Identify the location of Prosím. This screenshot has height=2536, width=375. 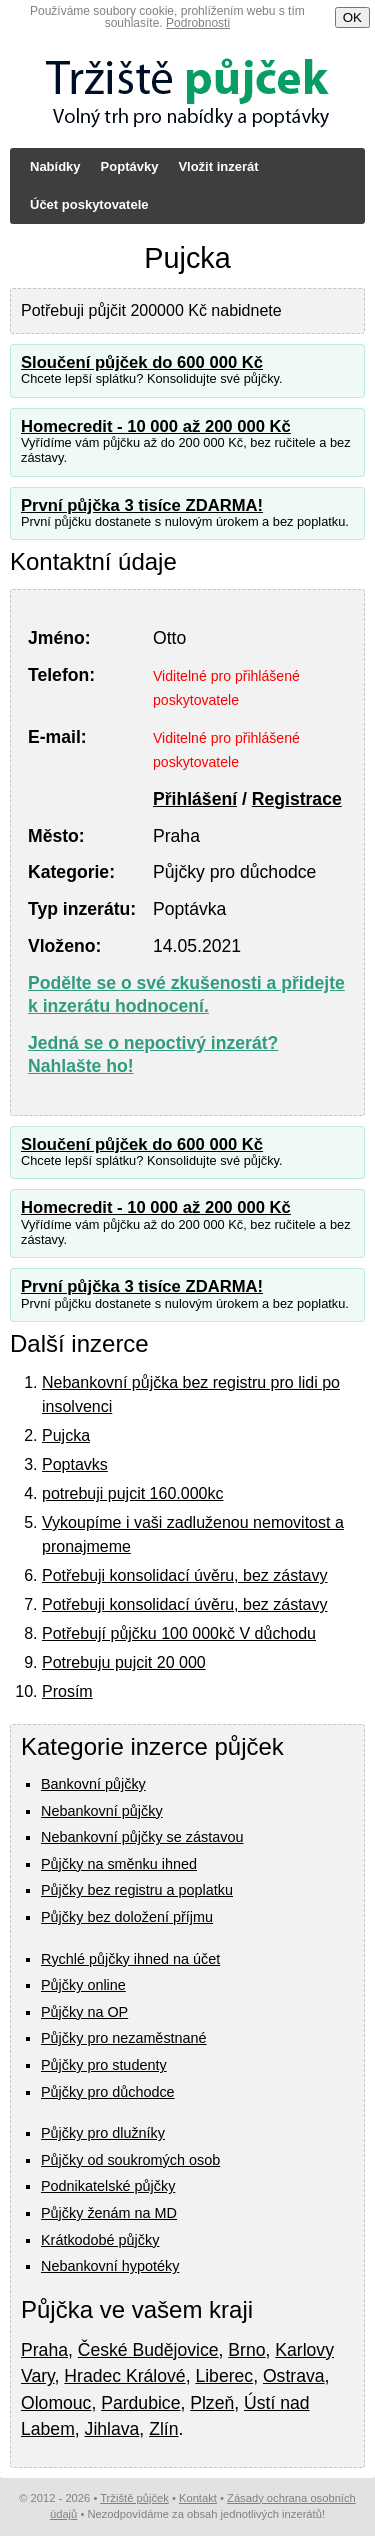
(67, 1691).